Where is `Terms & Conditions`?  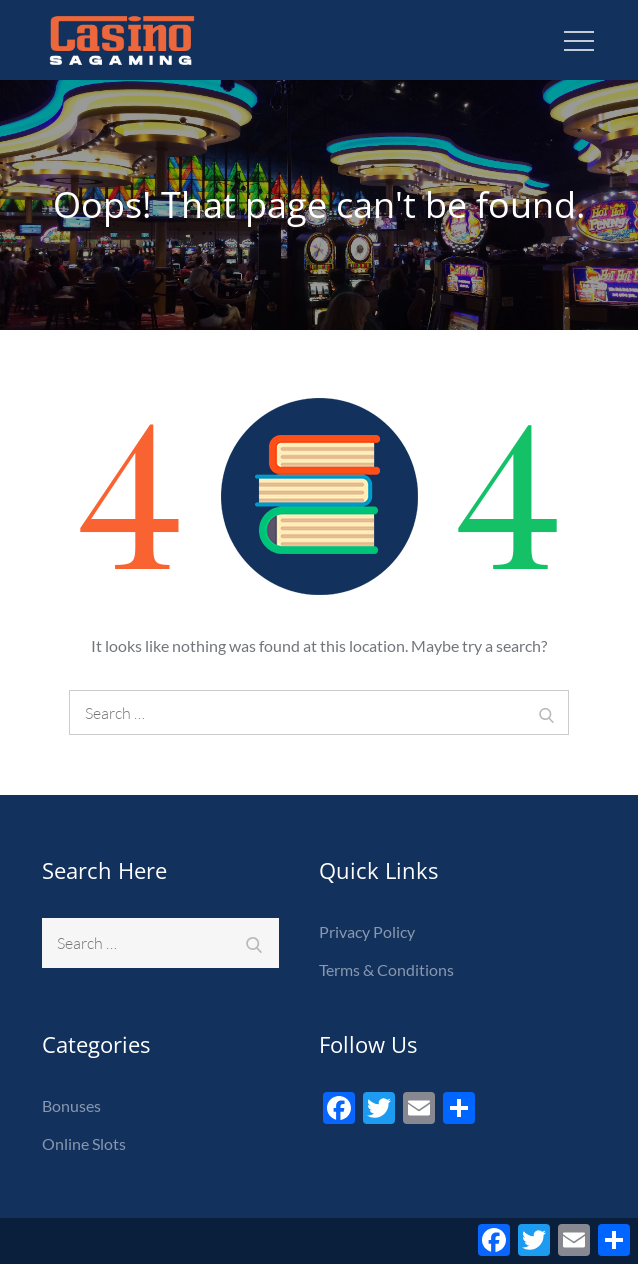
Terms & Conditions is located at coordinates (386, 969).